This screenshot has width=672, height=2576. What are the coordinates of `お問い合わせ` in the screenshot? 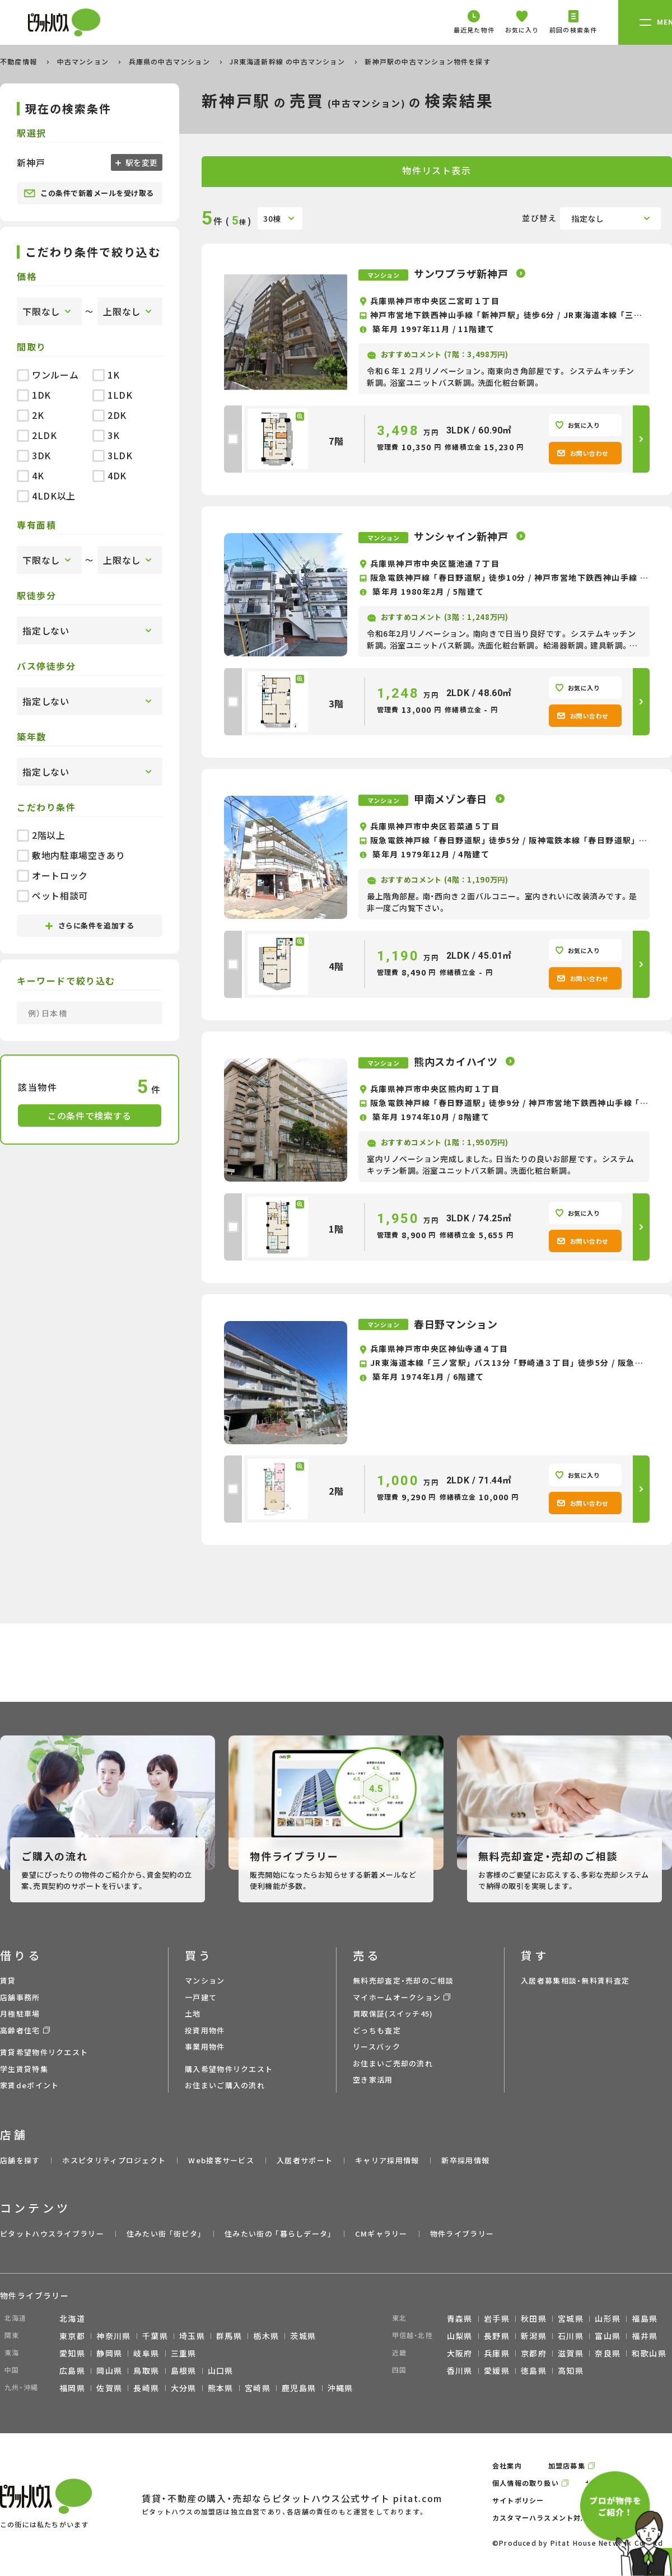 It's located at (583, 453).